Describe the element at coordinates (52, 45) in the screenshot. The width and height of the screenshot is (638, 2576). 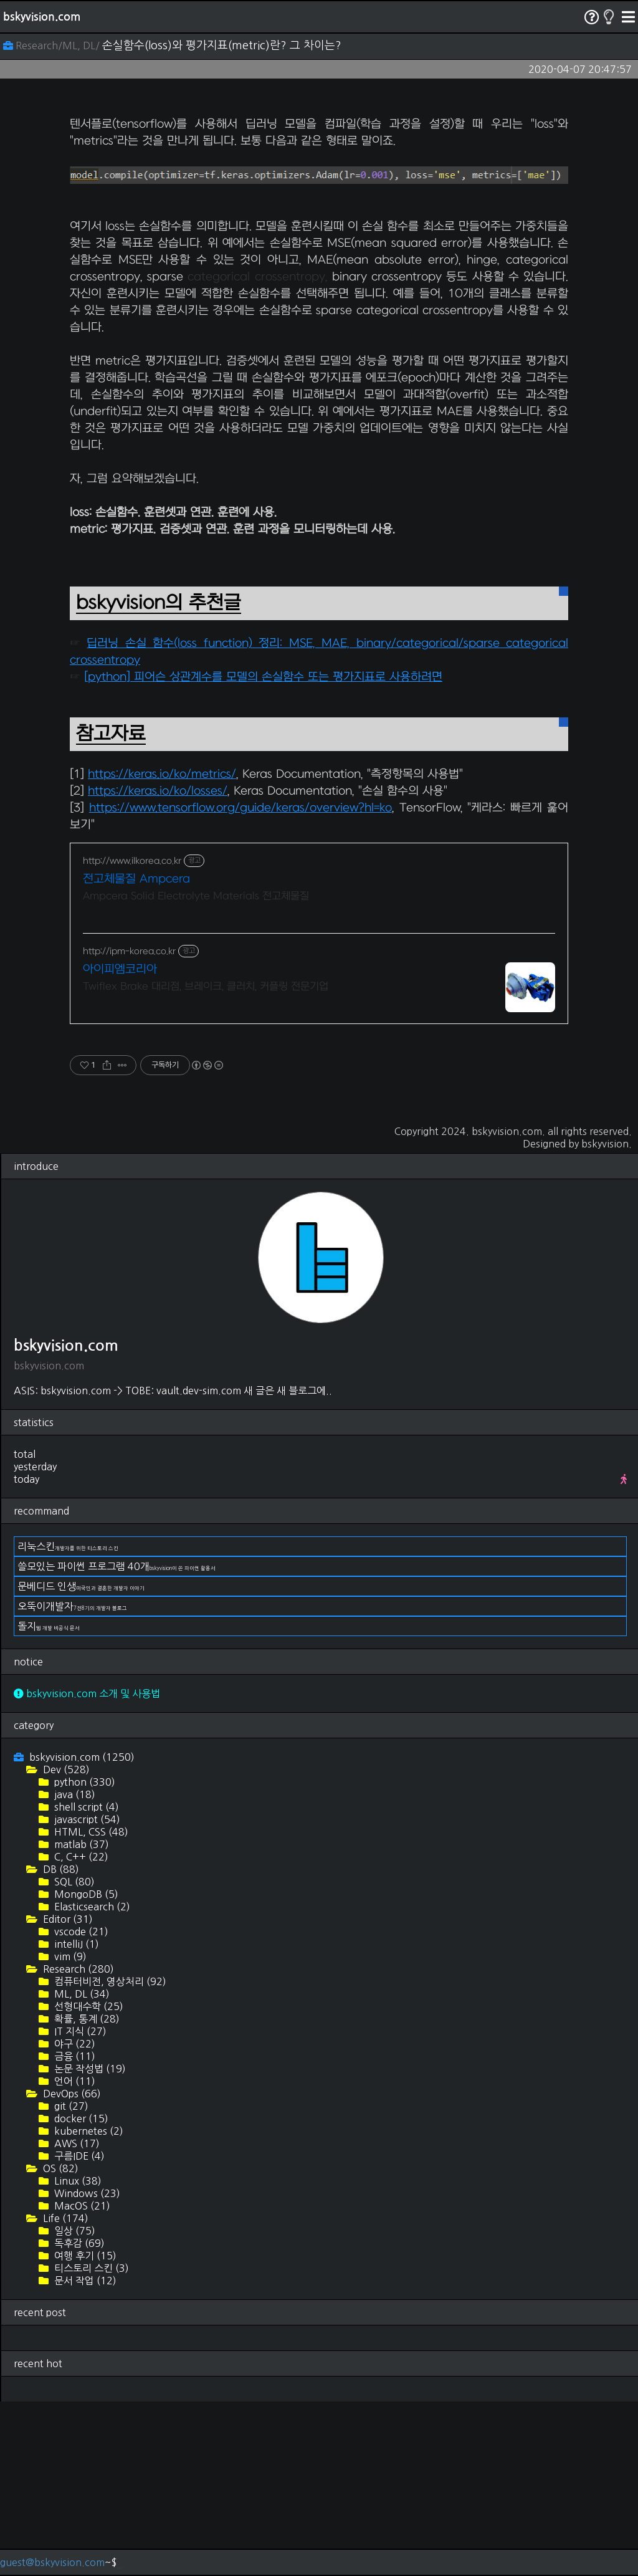
I see `Research/ML, DL/` at that location.